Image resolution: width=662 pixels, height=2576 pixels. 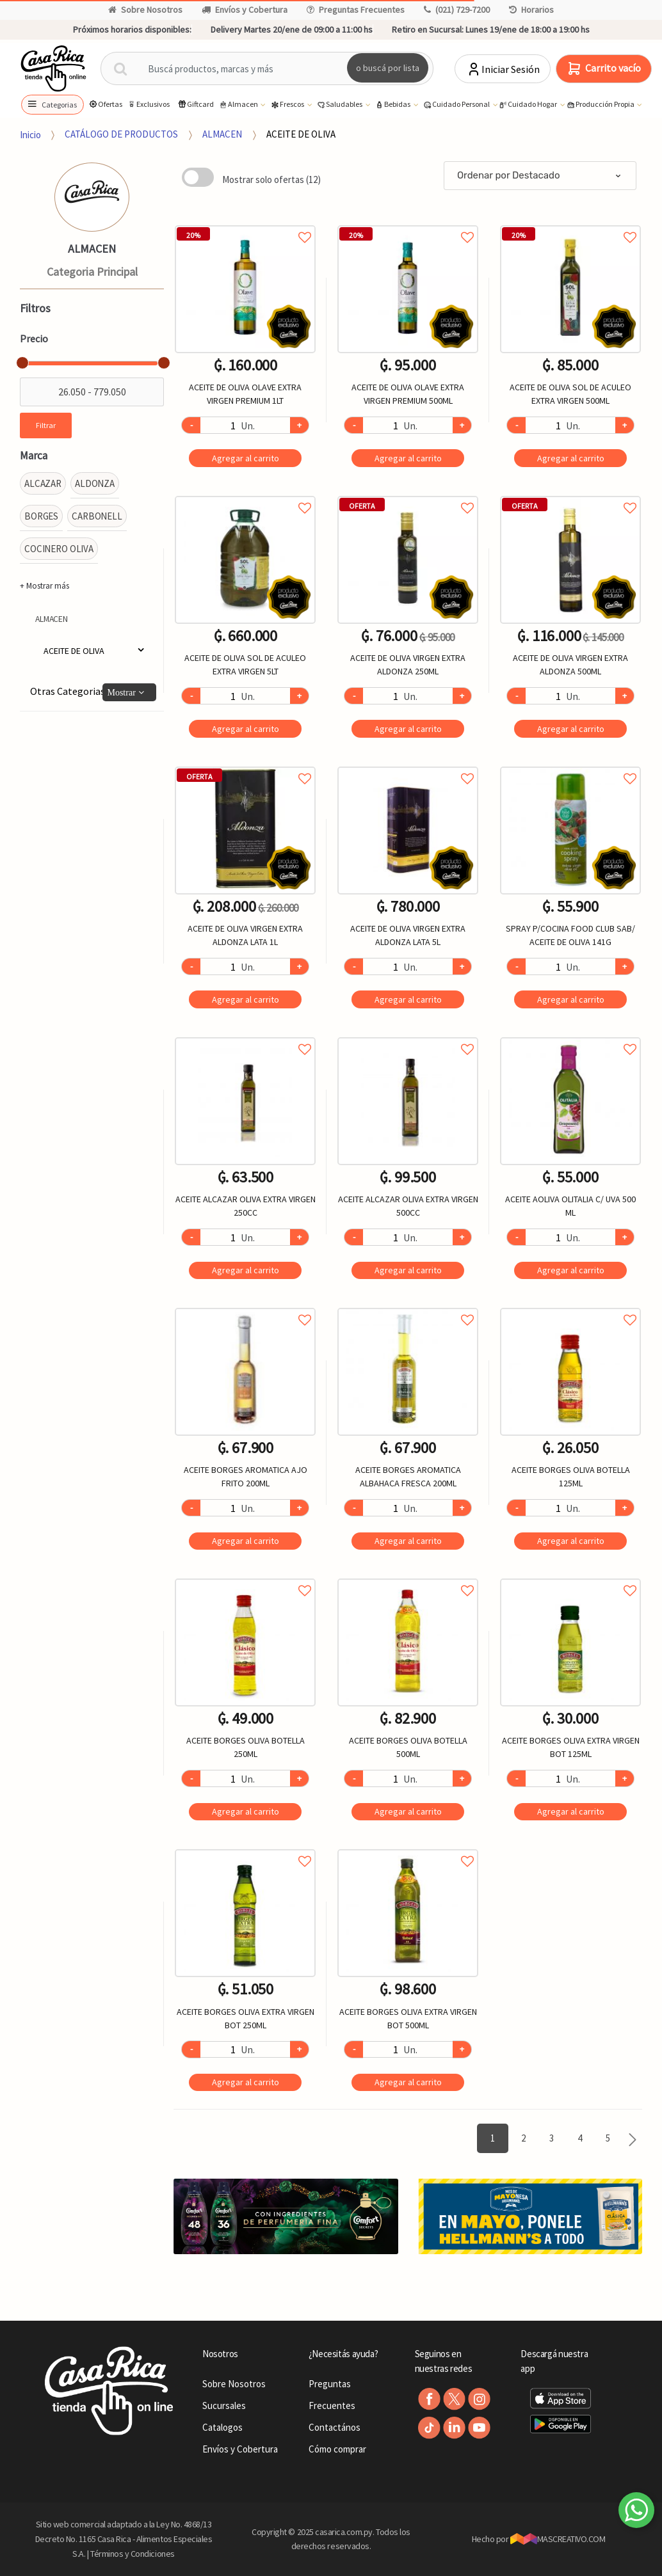 I want to click on ALMACEN, so click(x=222, y=134).